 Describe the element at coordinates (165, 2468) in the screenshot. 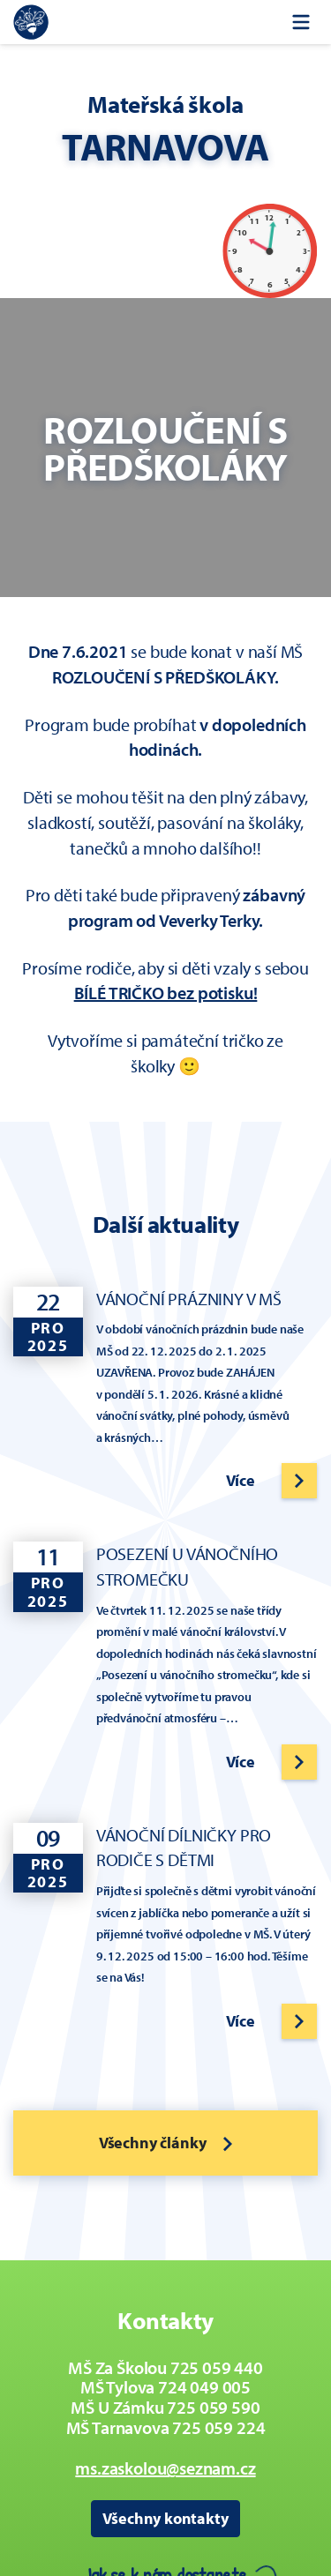

I see `ms.zaskolou@seznam.cz` at that location.